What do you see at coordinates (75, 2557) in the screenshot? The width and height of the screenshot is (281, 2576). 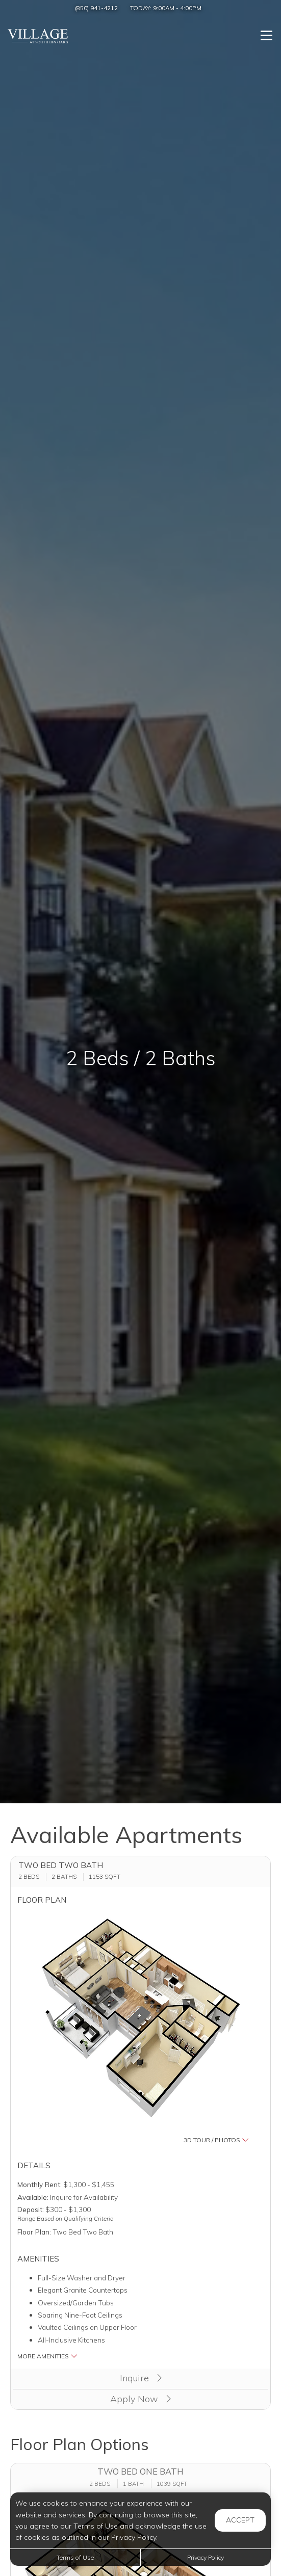 I see `Terms of Use` at bounding box center [75, 2557].